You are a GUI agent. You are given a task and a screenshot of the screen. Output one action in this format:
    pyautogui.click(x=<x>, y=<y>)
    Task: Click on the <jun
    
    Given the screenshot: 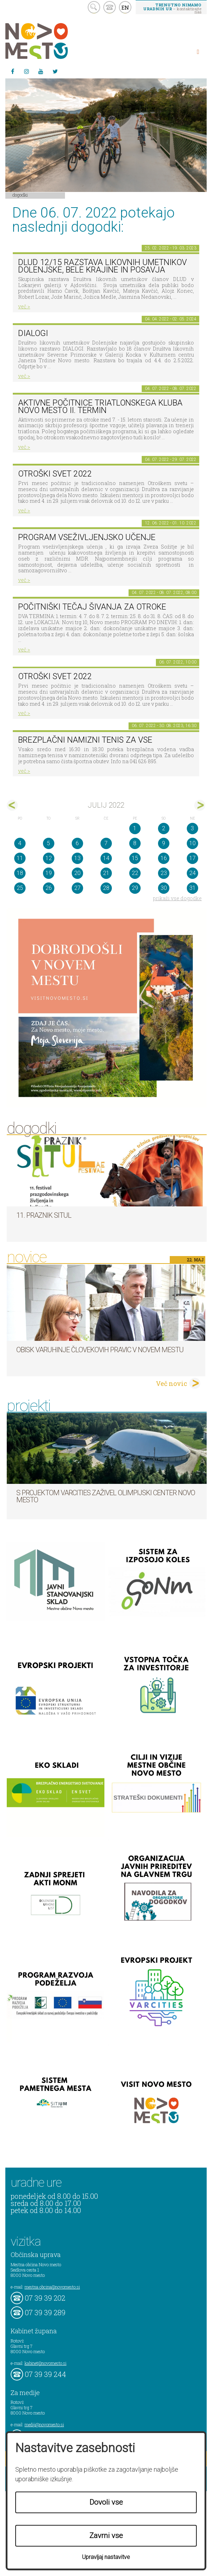 What is the action you would take?
    pyautogui.click(x=12, y=805)
    